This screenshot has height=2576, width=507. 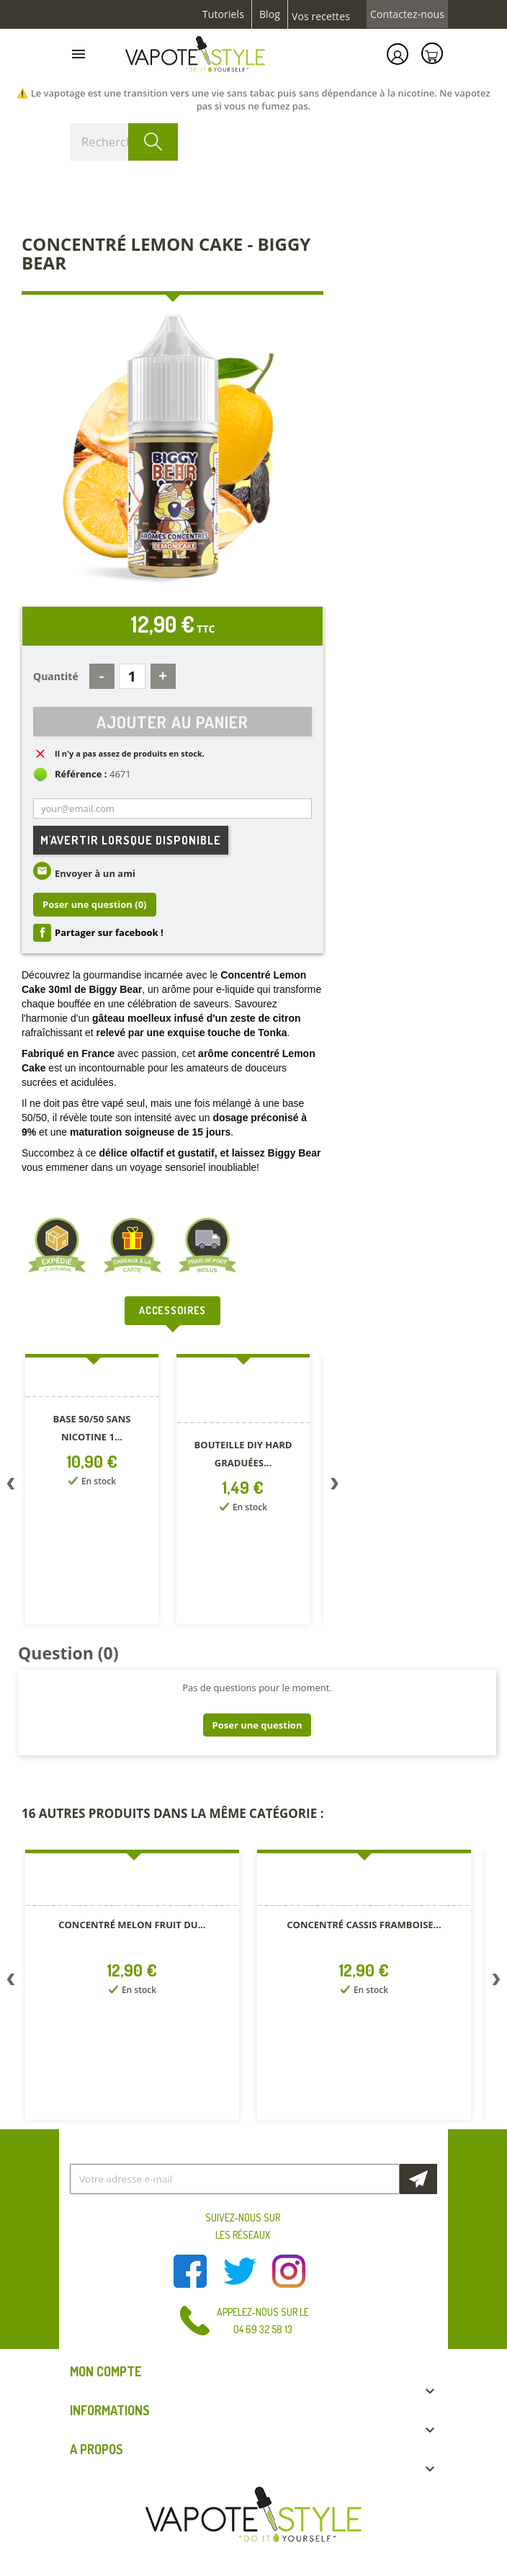 I want to click on M'avertir lorsque disponible, so click(x=130, y=840).